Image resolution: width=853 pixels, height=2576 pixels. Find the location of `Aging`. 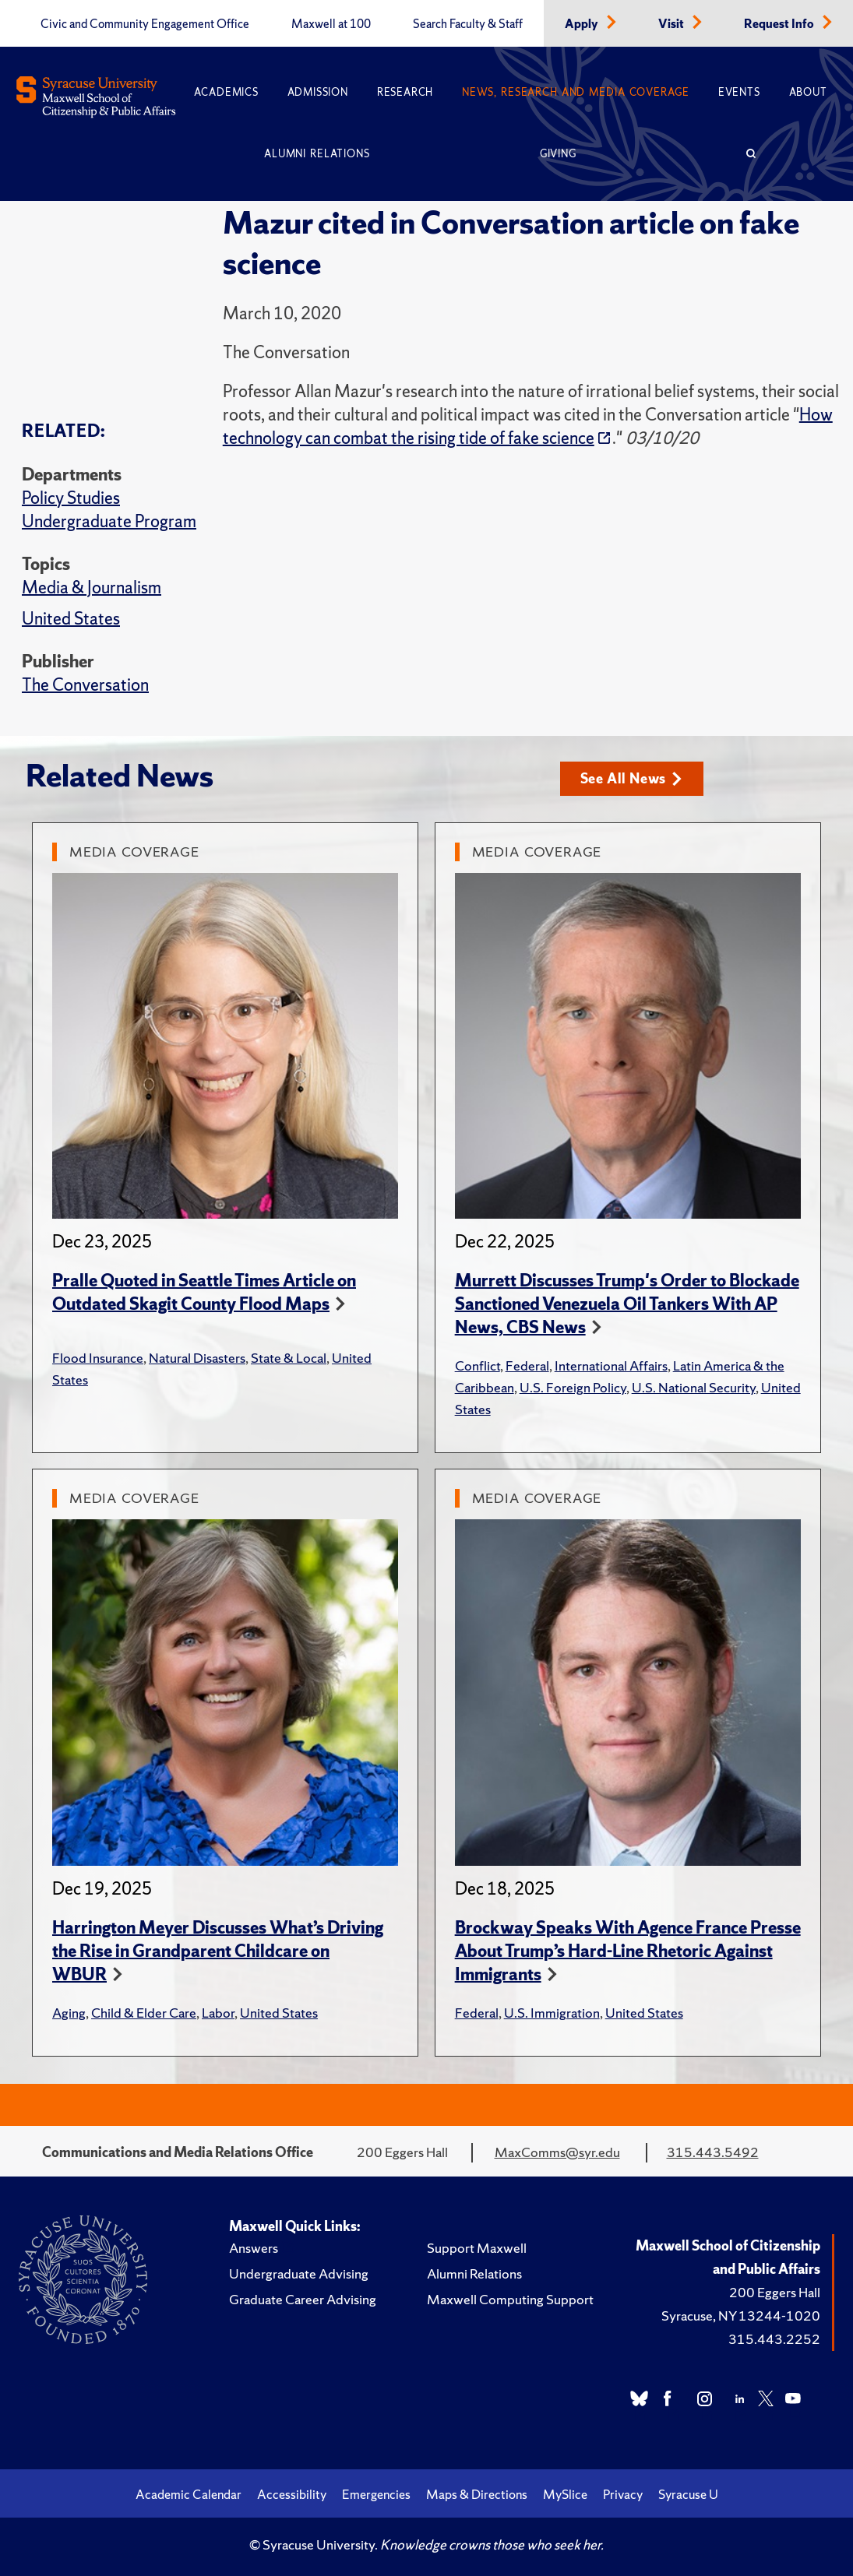

Aging is located at coordinates (69, 2013).